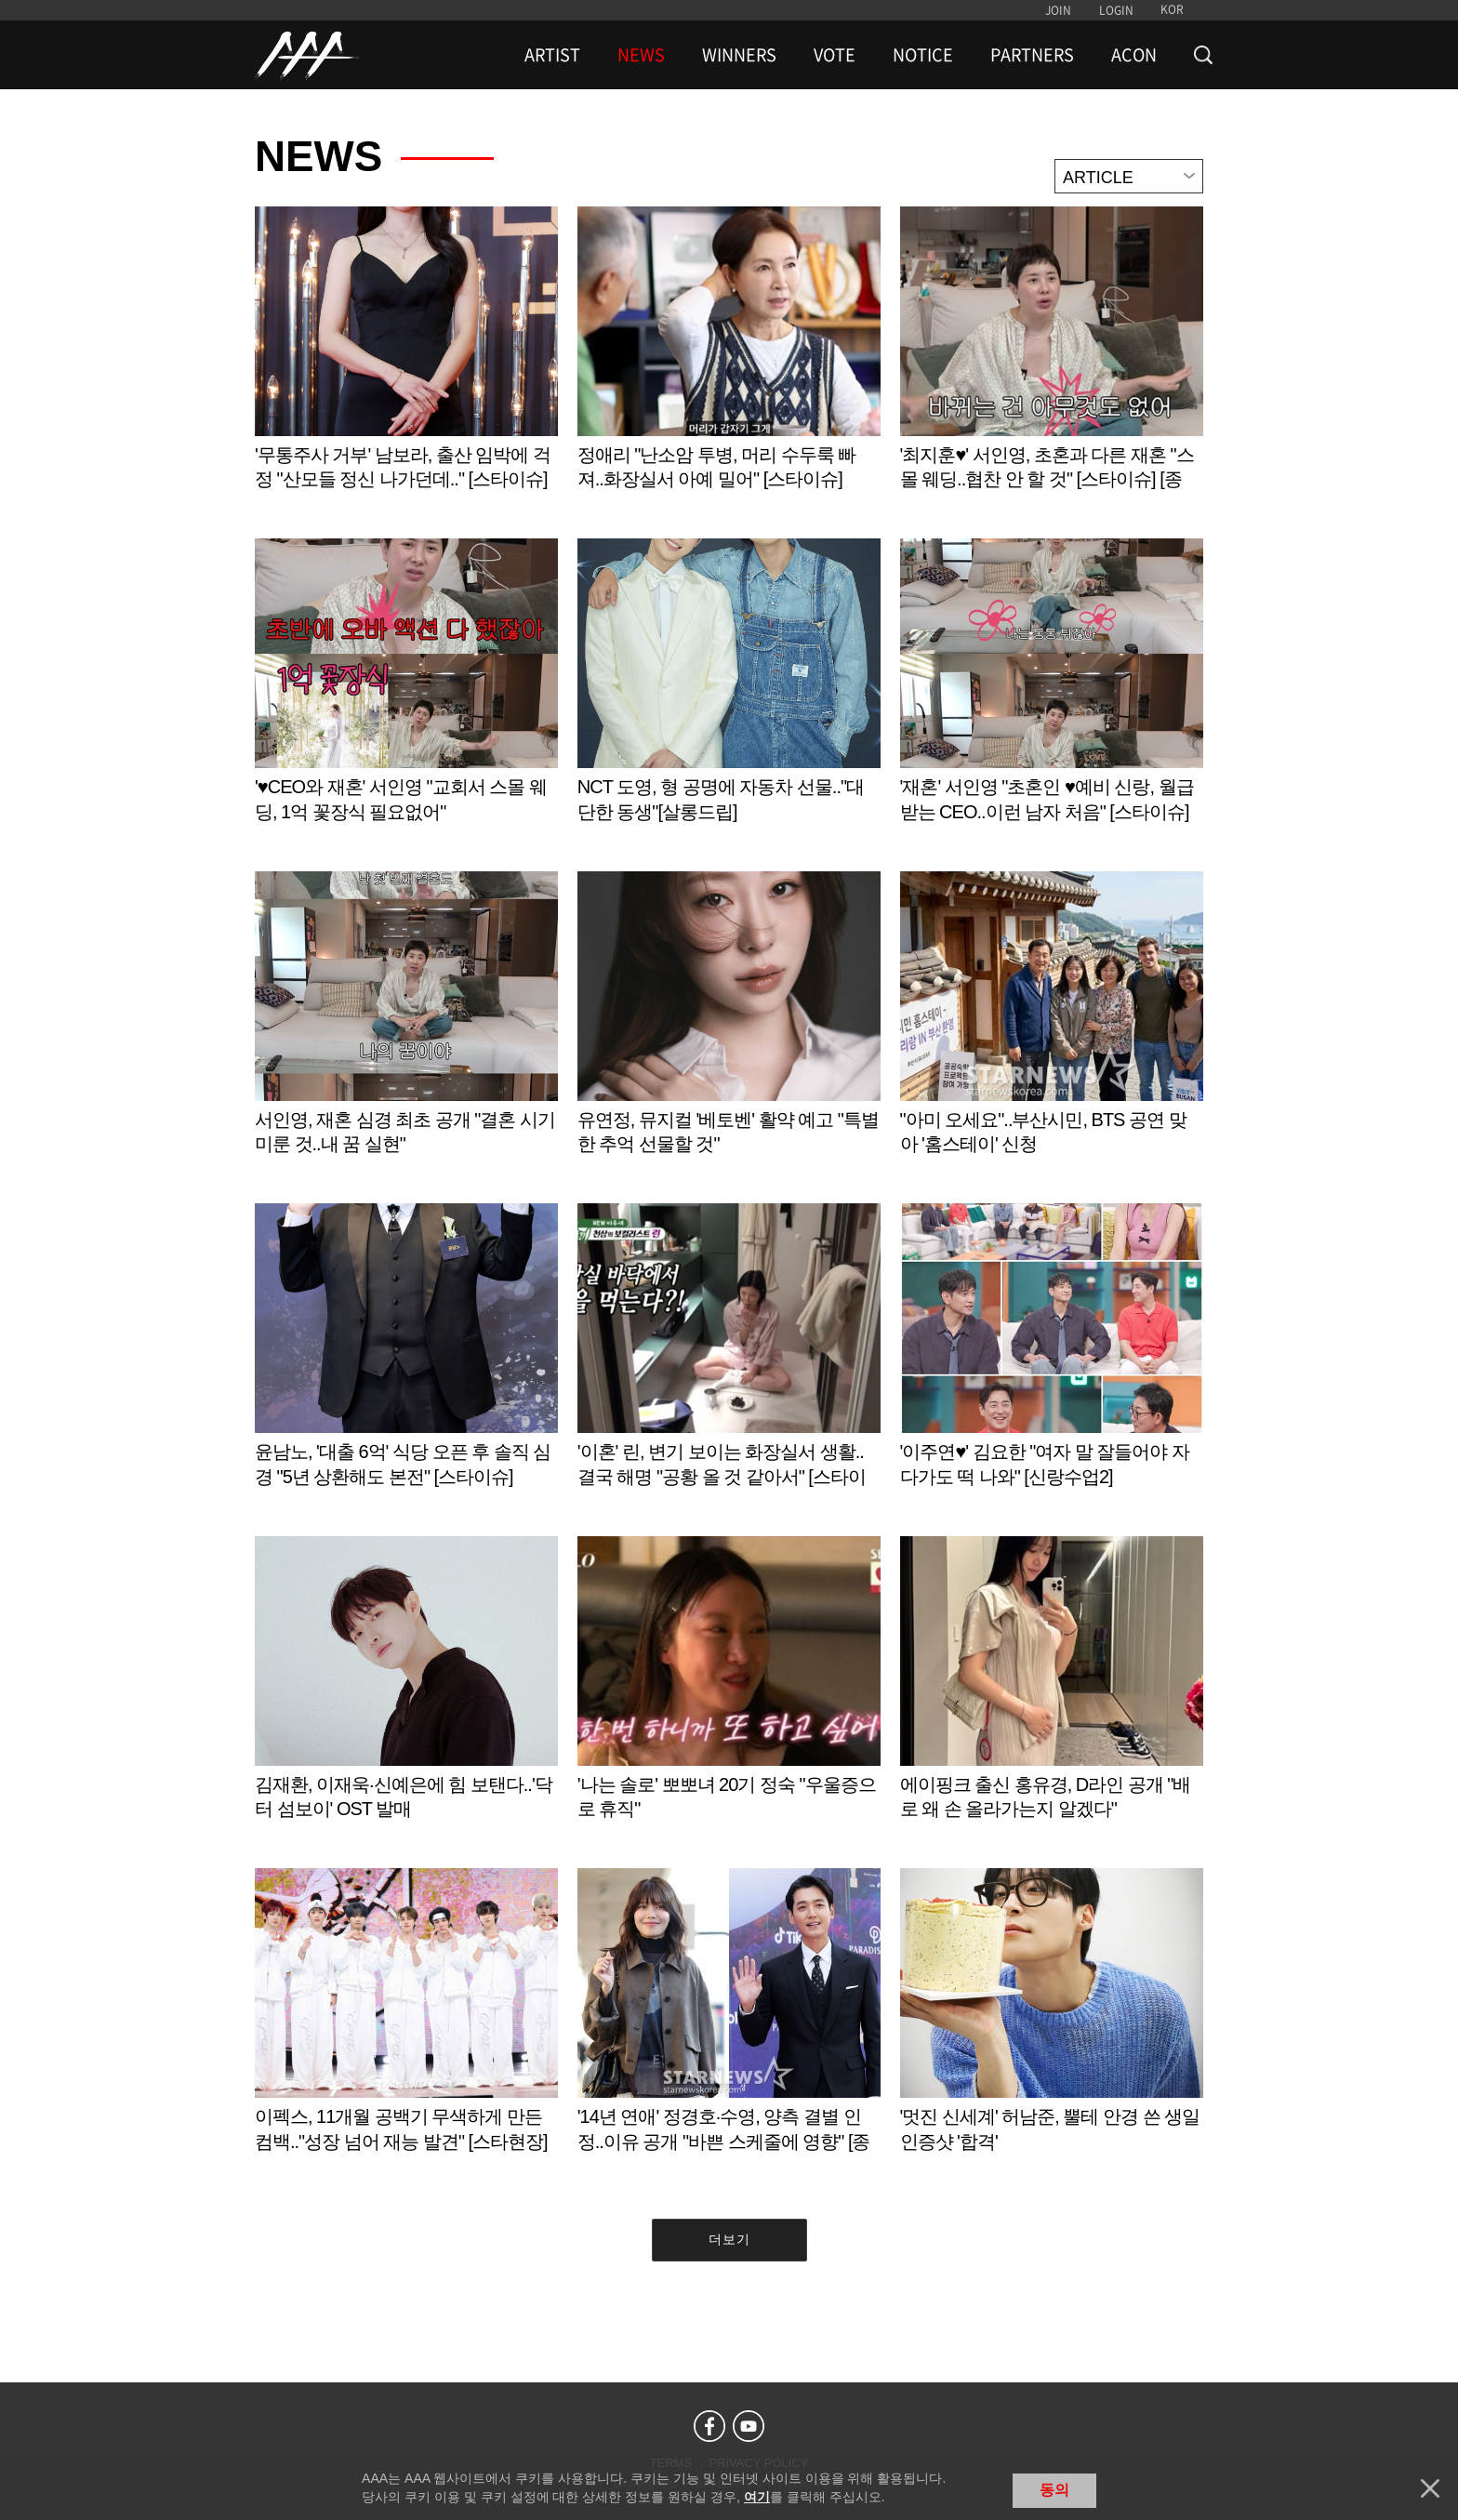  Describe the element at coordinates (729, 2239) in the screenshot. I see `더보기` at that location.